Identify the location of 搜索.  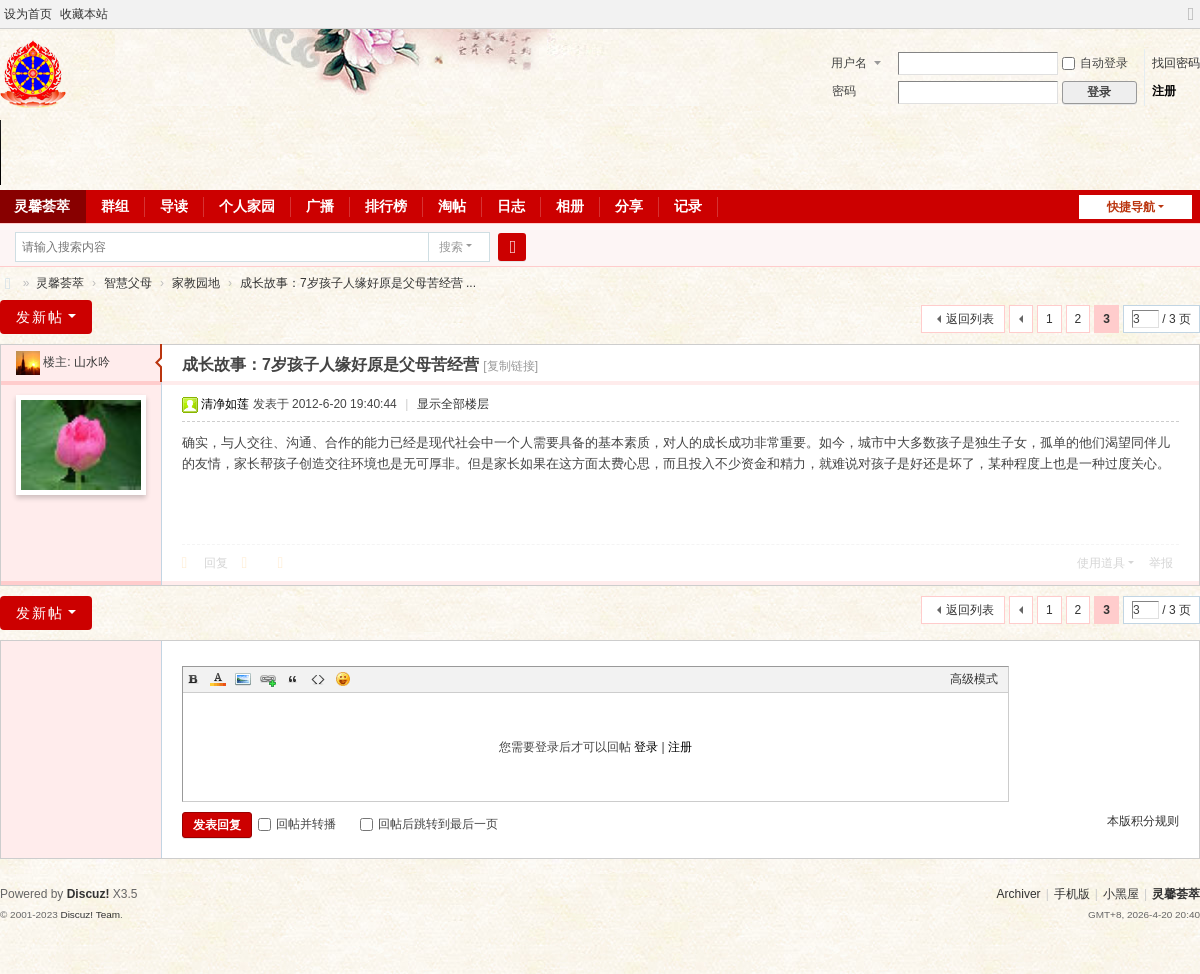
(451, 247).